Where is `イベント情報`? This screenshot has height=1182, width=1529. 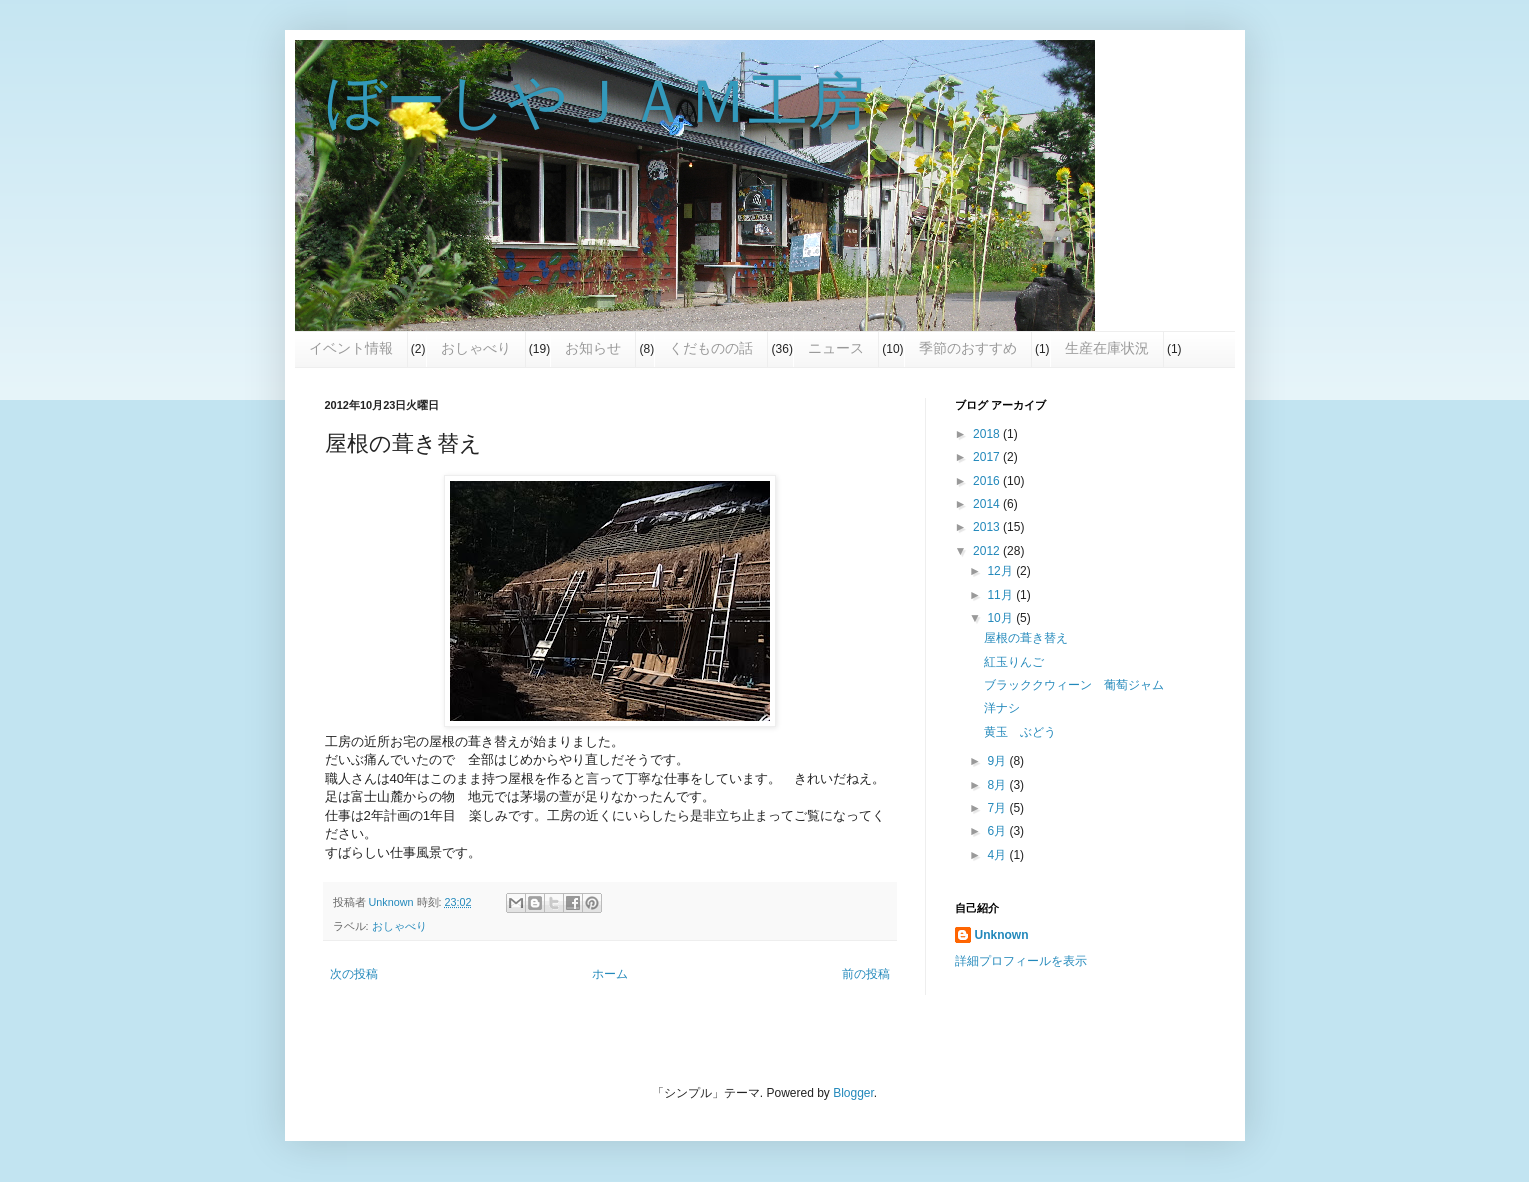 イベント情報 is located at coordinates (351, 348).